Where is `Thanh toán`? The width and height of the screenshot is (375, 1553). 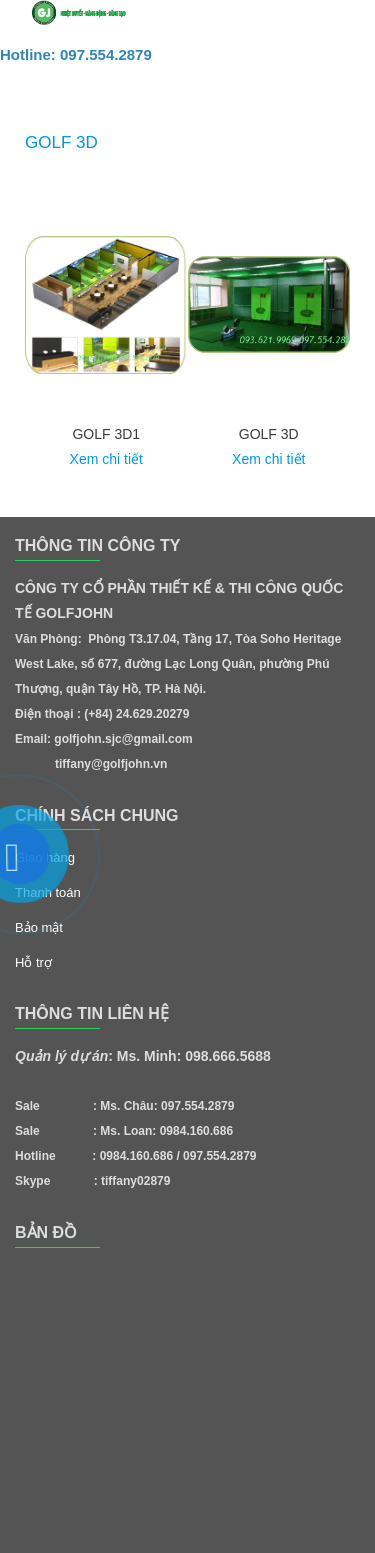 Thanh toán is located at coordinates (48, 892).